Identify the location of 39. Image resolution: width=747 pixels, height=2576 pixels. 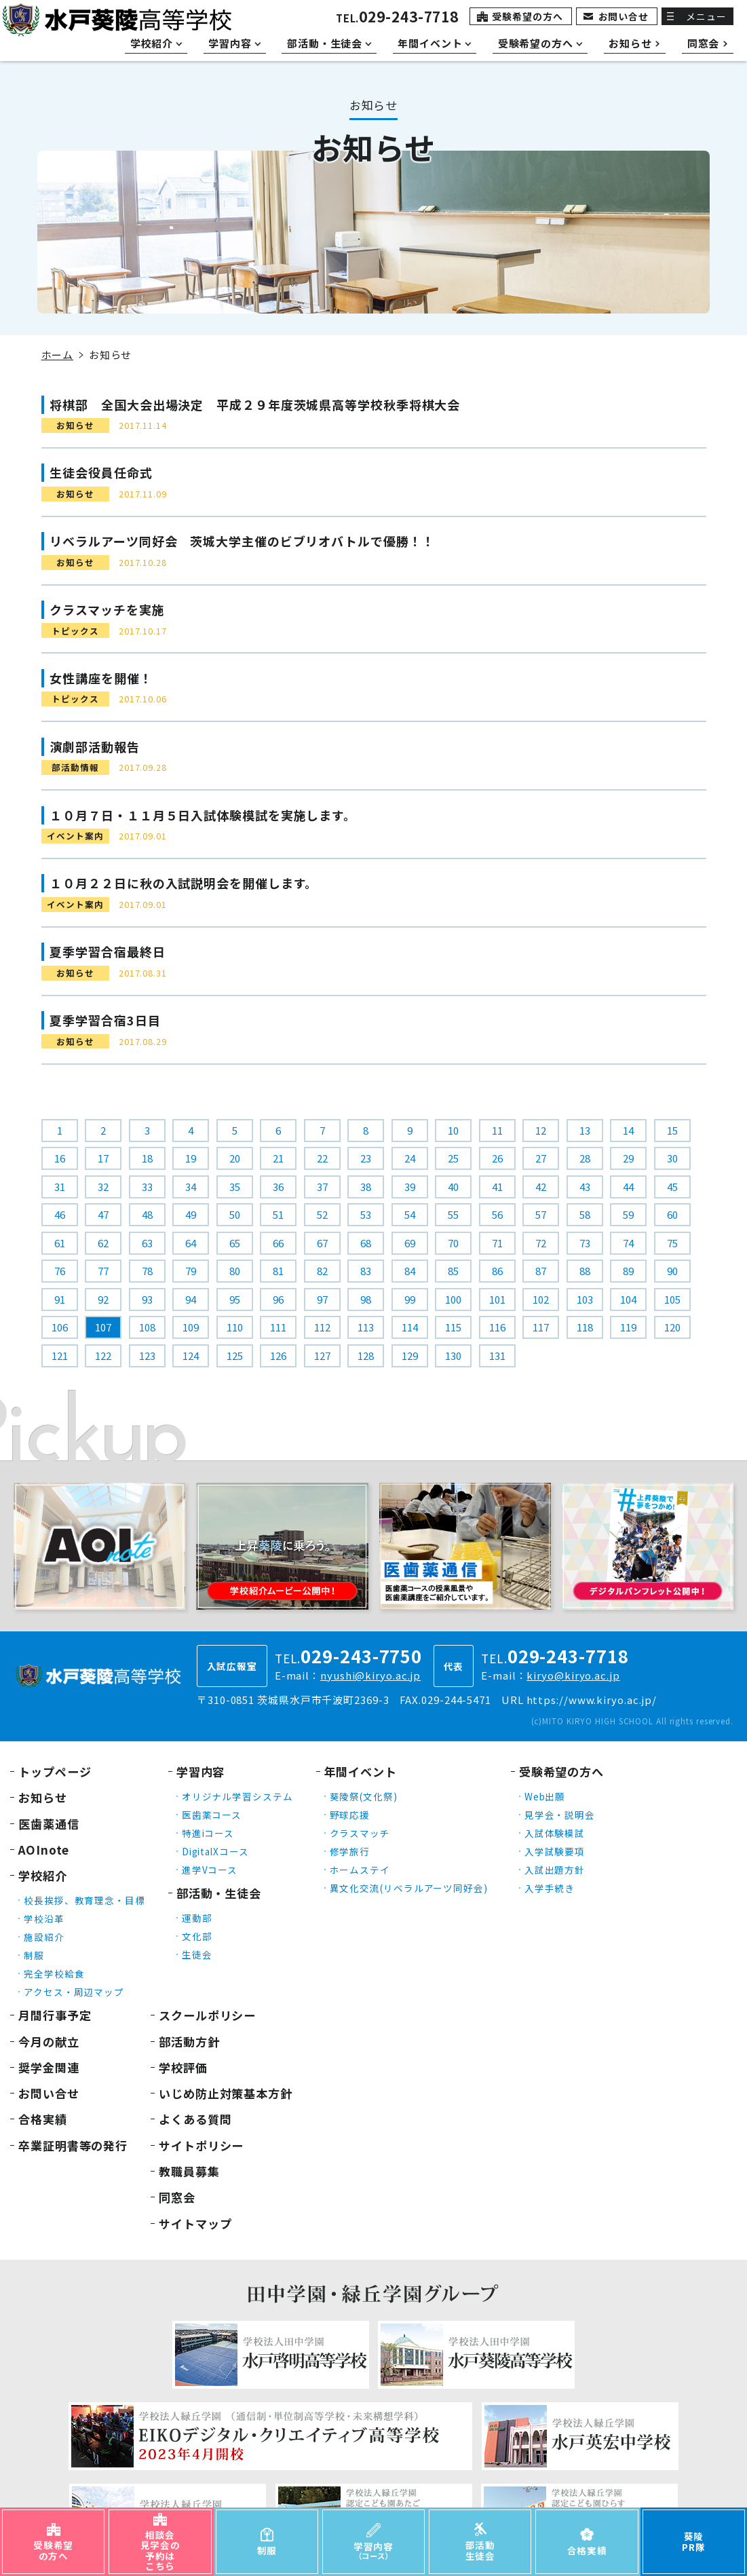
(409, 1186).